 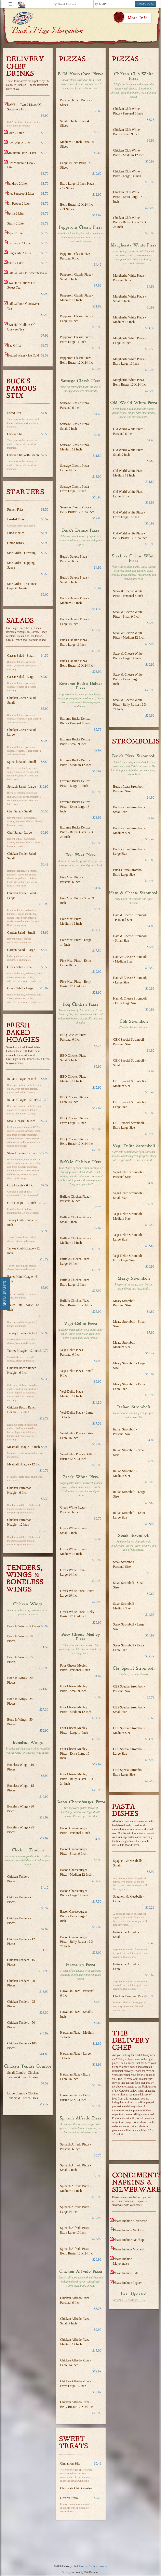 I want to click on More Info, so click(x=138, y=17).